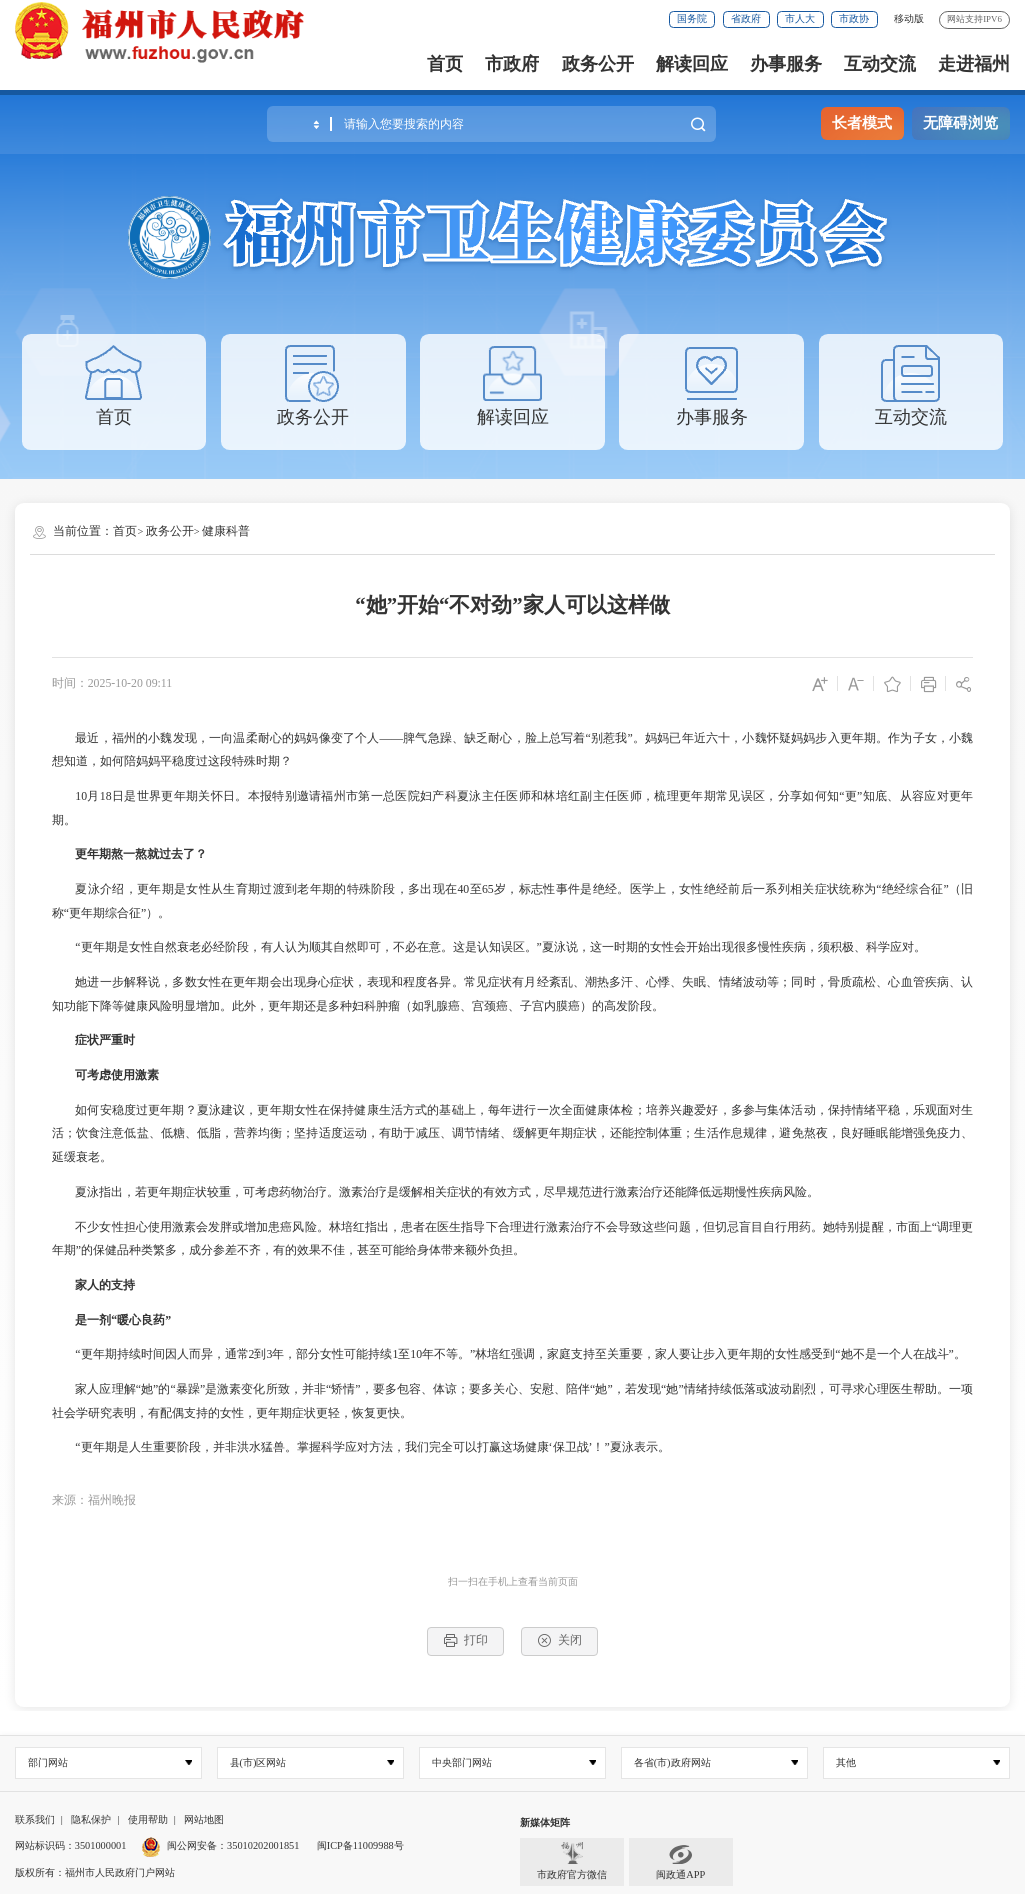 This screenshot has width=1025, height=1894. I want to click on 使用帮助, so click(148, 1819).